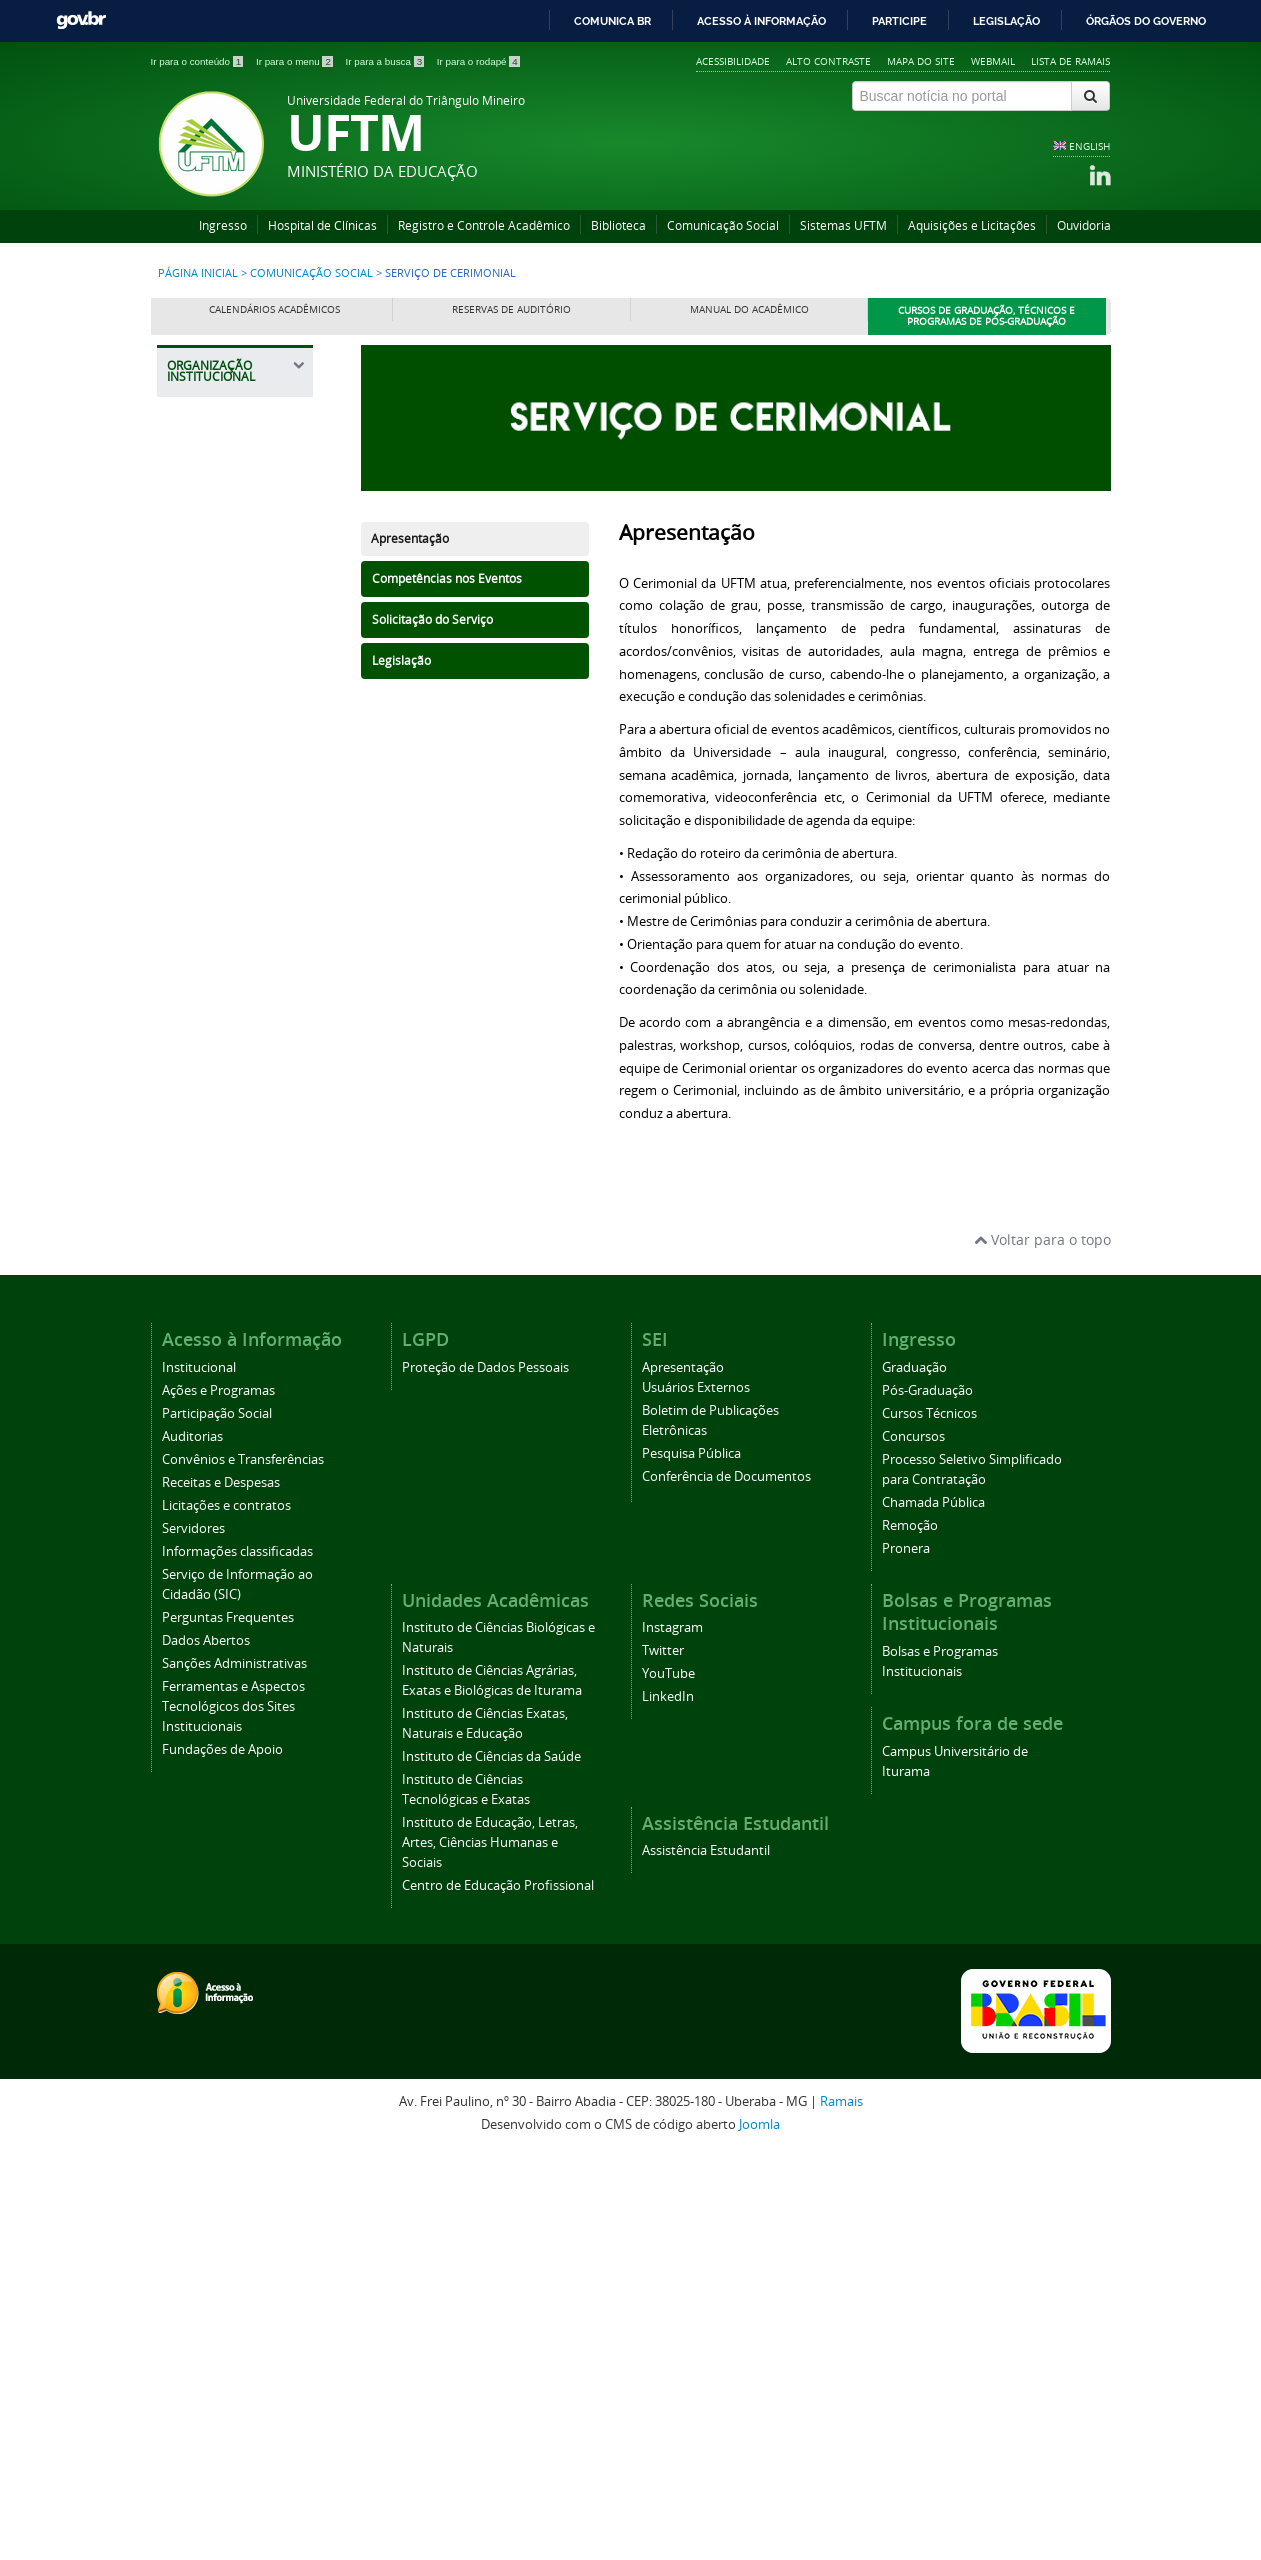 The image size is (1261, 2560). Describe the element at coordinates (478, 61) in the screenshot. I see `Ir para o rodapé` at that location.